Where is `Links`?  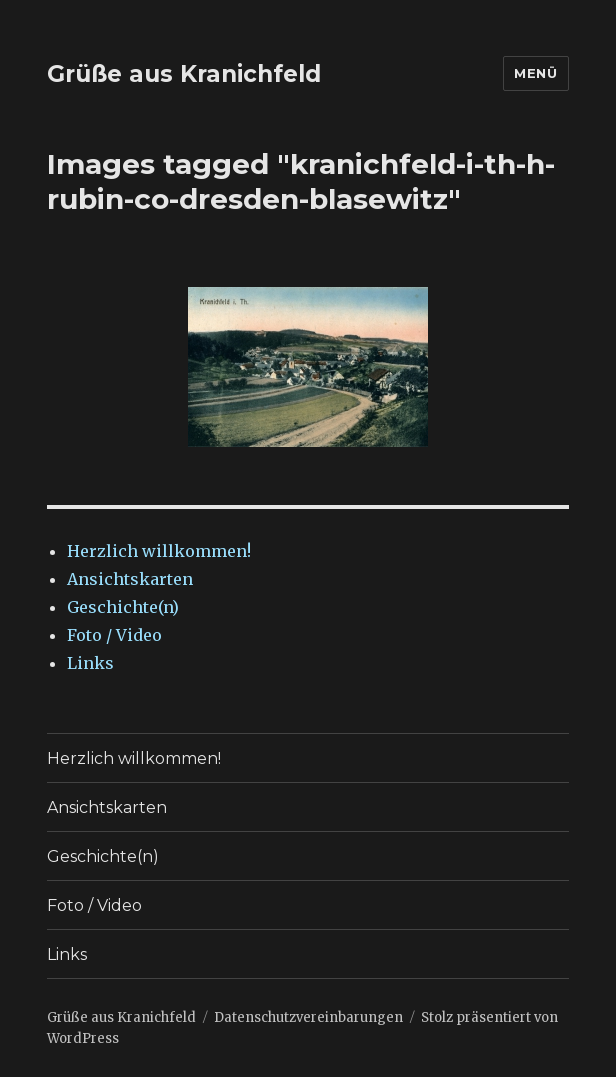 Links is located at coordinates (90, 663).